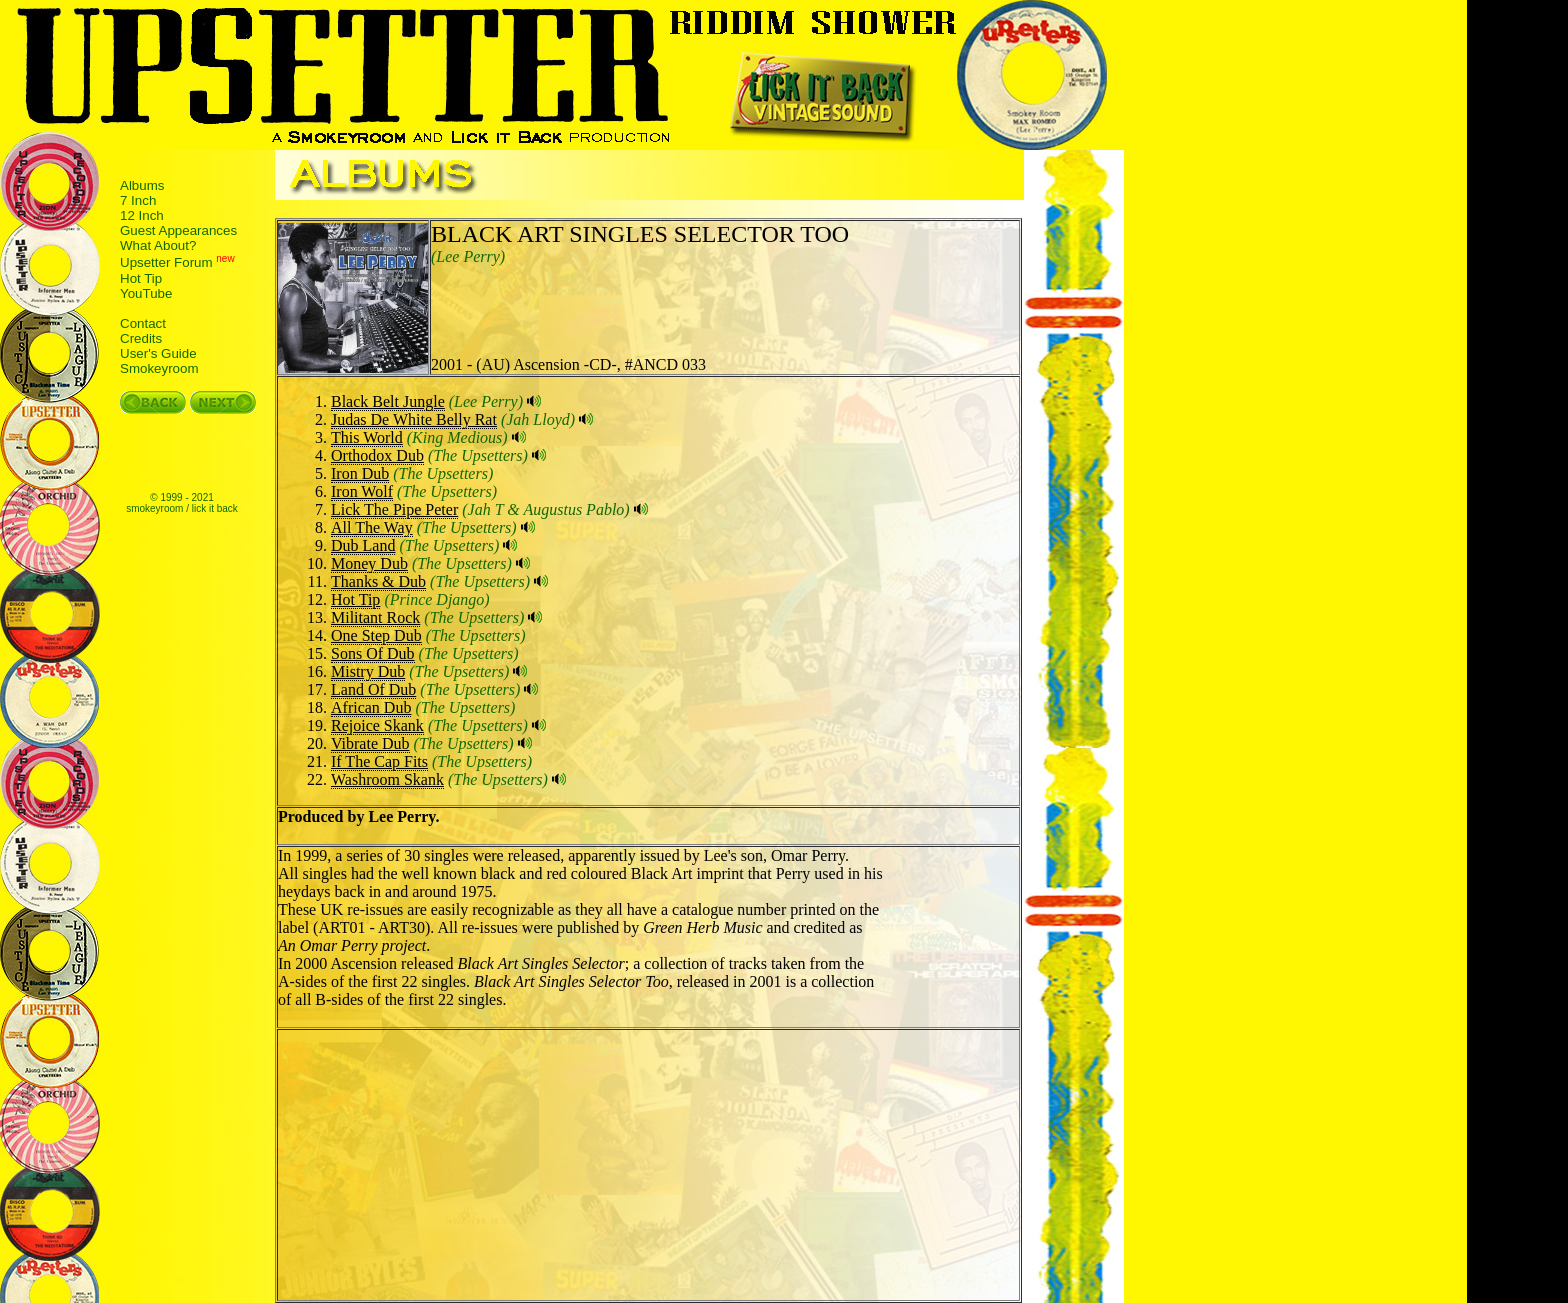  Describe the element at coordinates (371, 707) in the screenshot. I see `African Dub` at that location.